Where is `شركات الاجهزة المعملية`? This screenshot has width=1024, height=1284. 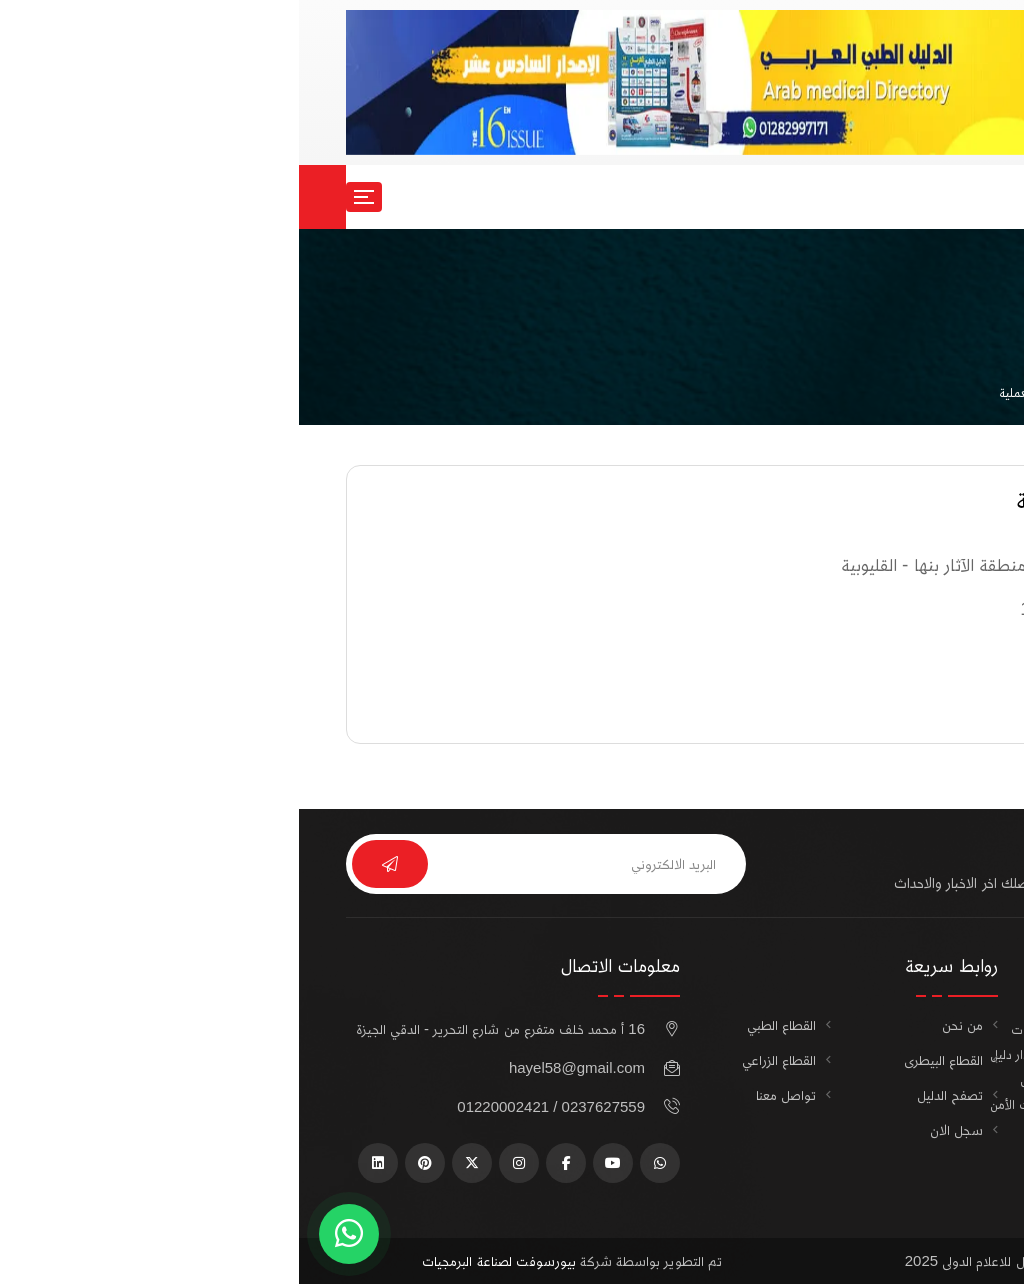
شركات الاجهزة المعملية is located at coordinates (761, 392).